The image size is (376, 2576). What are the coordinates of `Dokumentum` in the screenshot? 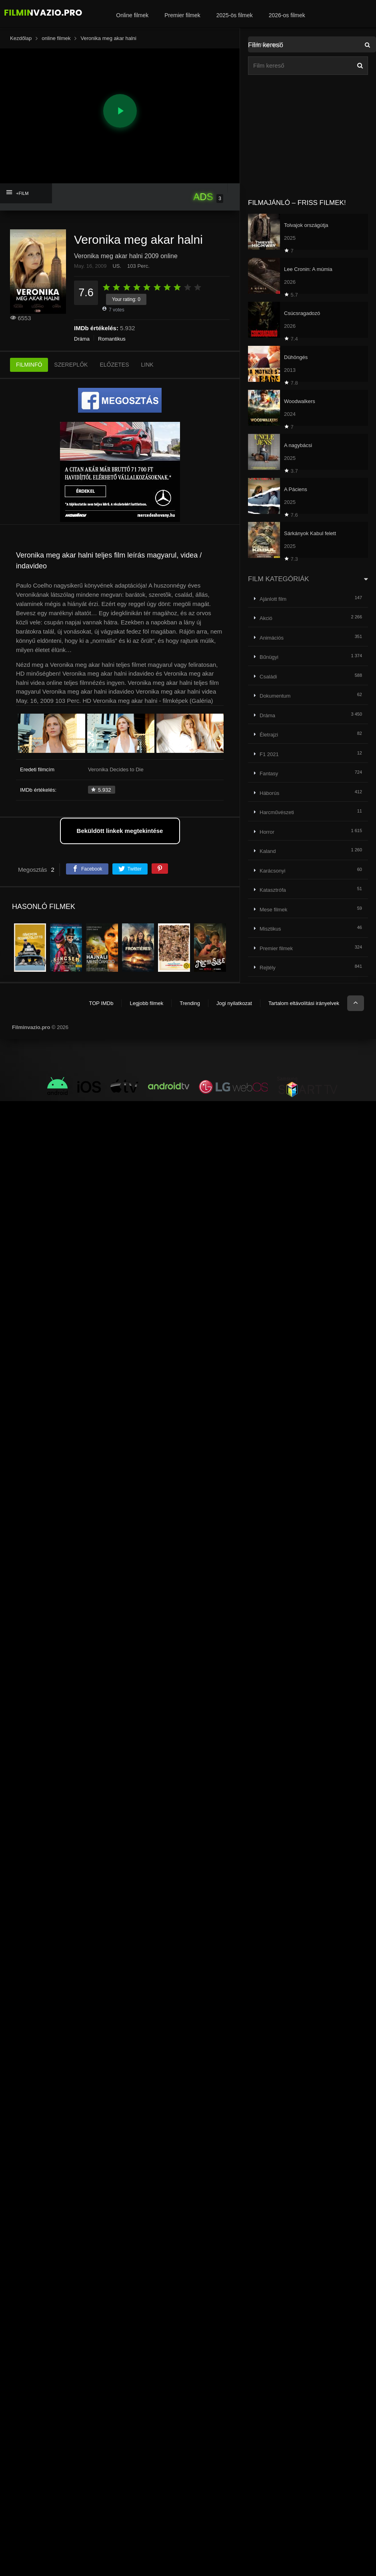 It's located at (275, 696).